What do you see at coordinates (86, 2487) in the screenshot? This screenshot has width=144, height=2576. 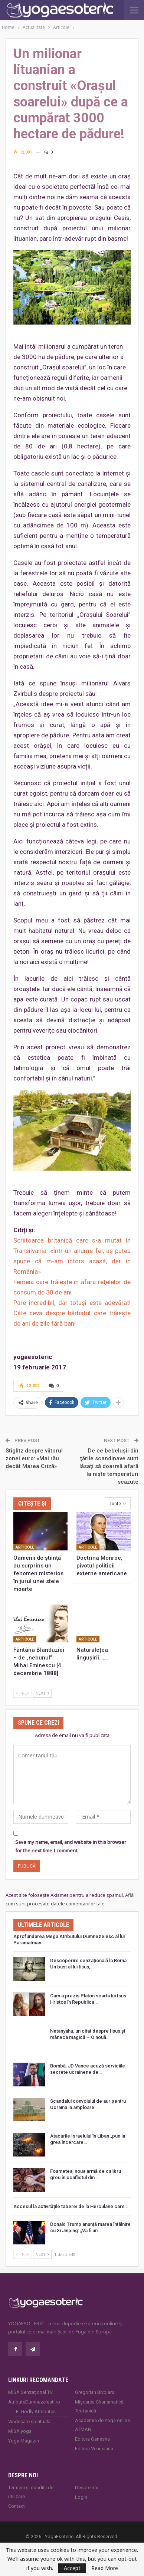 I see `Despre noi` at bounding box center [86, 2487].